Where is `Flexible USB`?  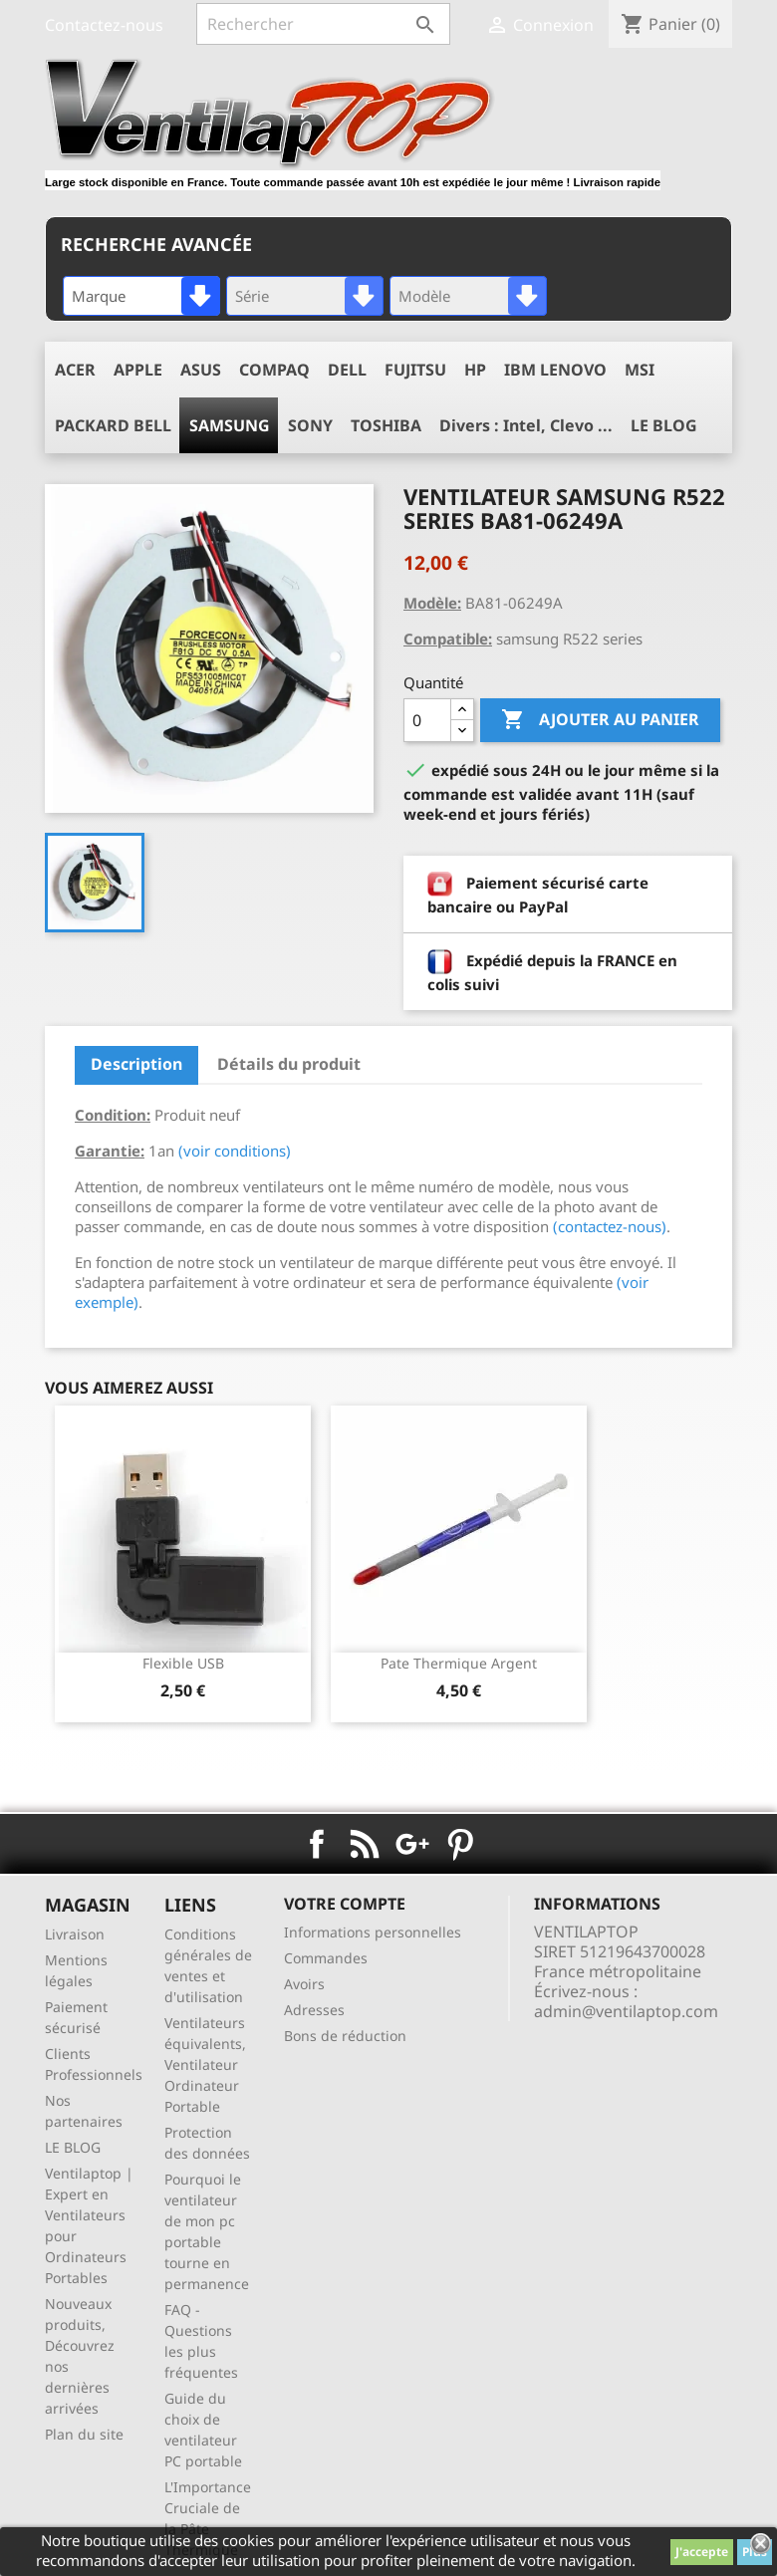 Flexible USB is located at coordinates (183, 1663).